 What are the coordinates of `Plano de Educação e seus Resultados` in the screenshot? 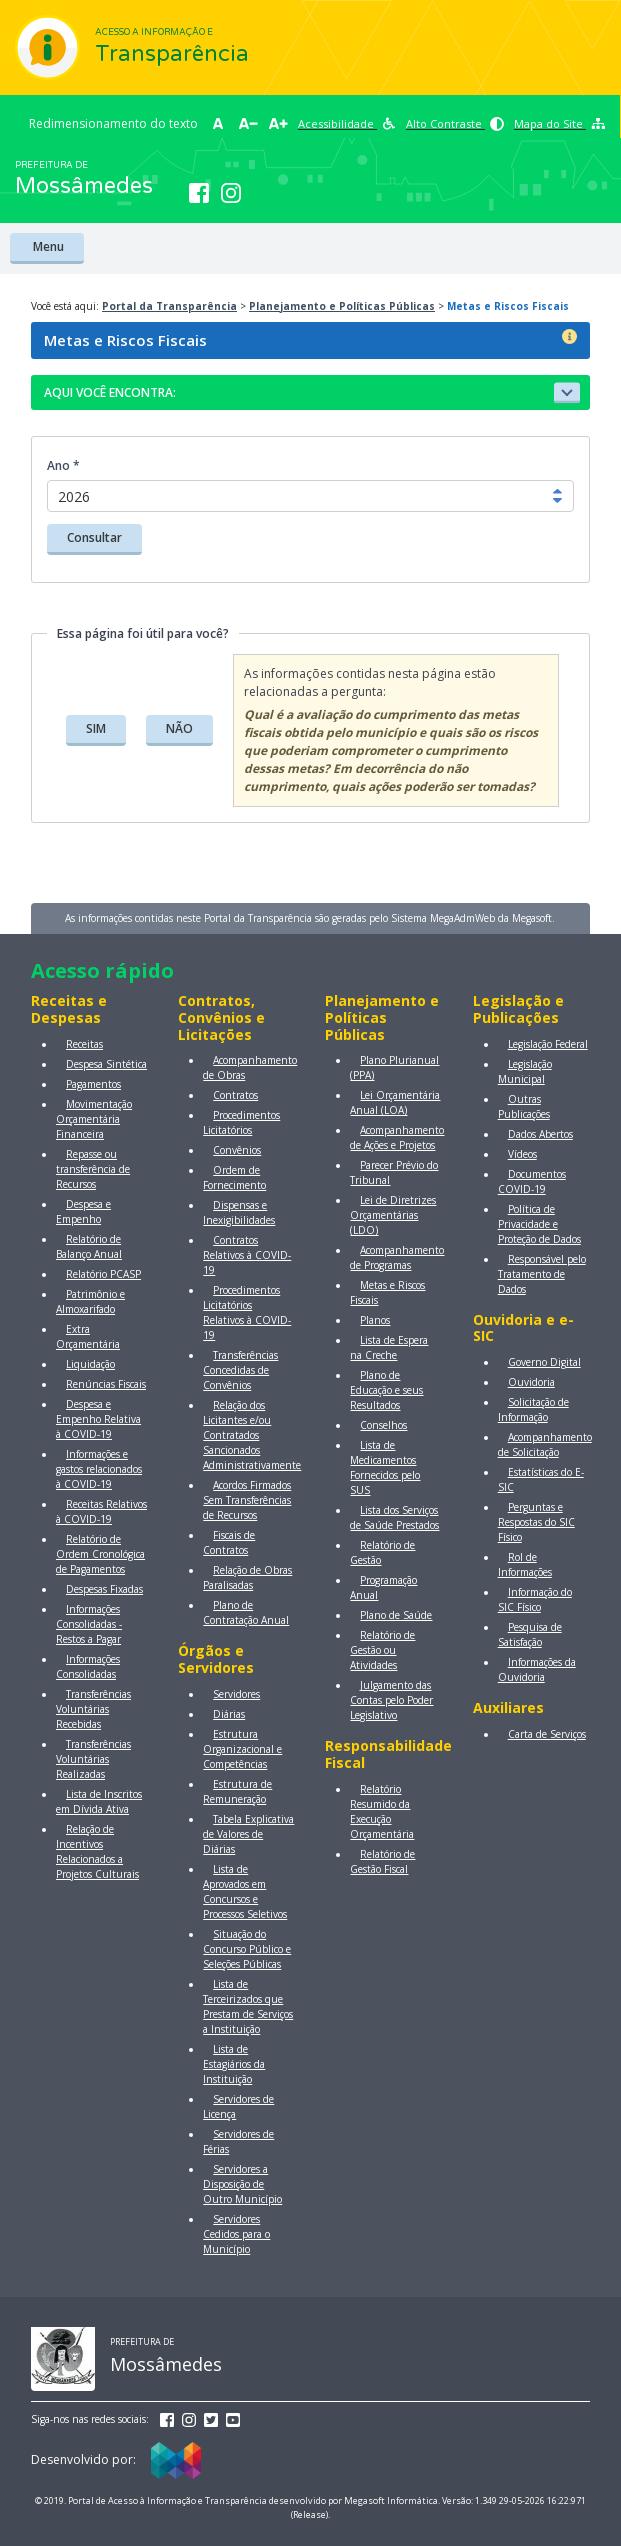 It's located at (386, 1390).